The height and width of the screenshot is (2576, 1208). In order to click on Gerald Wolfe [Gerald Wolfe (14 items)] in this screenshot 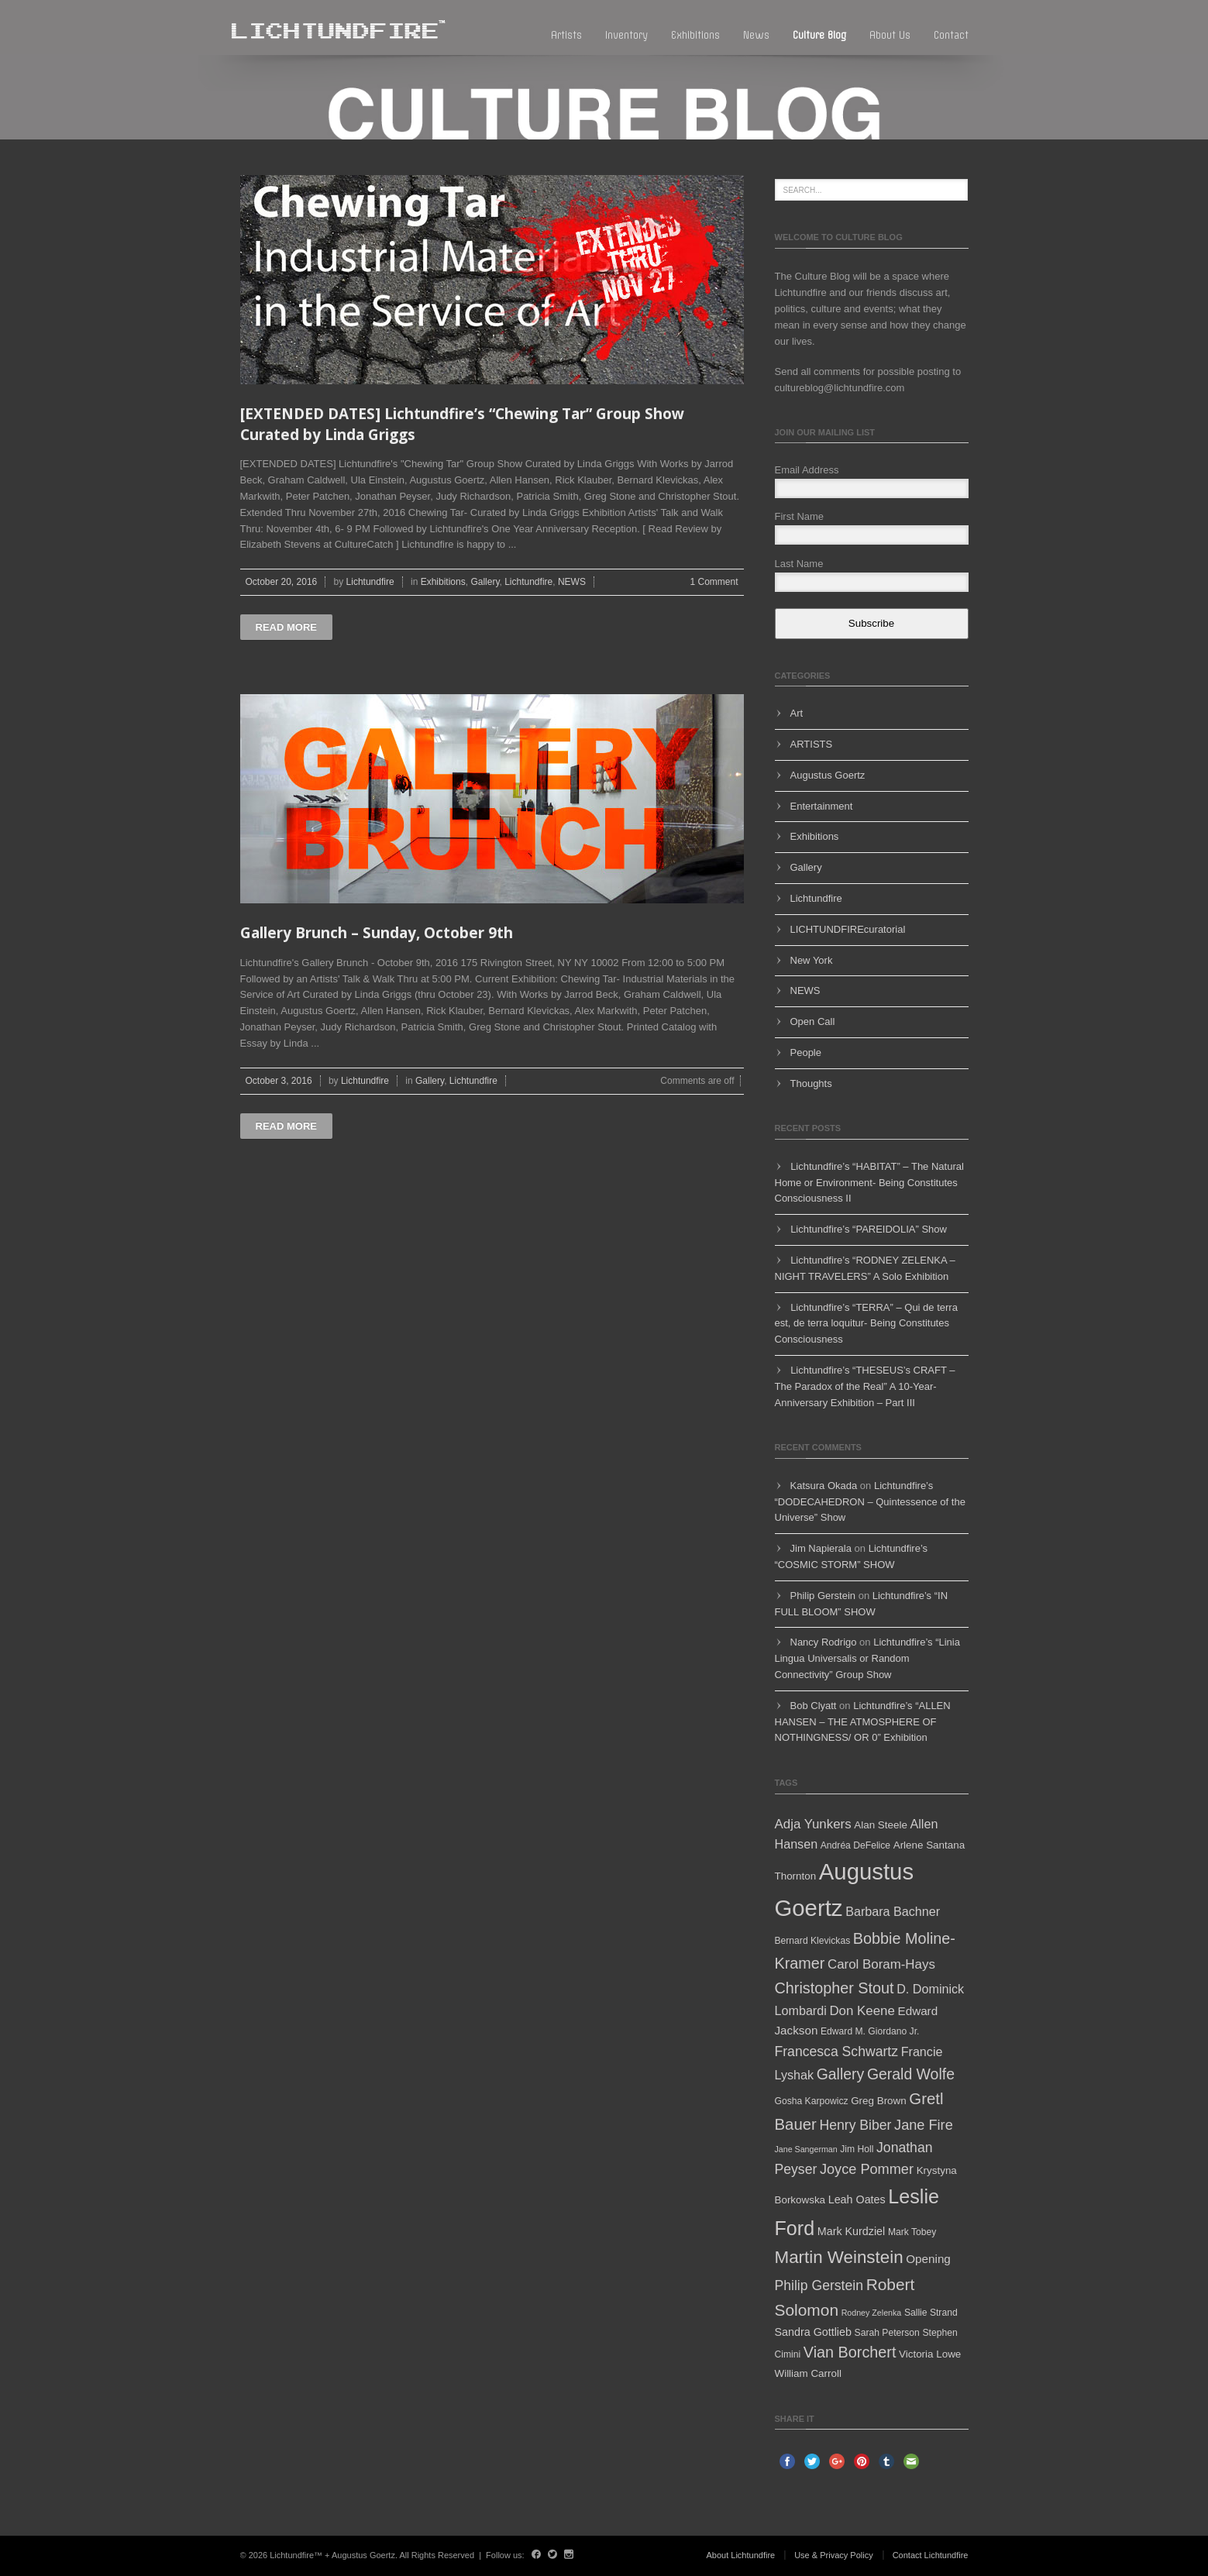, I will do `click(911, 2073)`.